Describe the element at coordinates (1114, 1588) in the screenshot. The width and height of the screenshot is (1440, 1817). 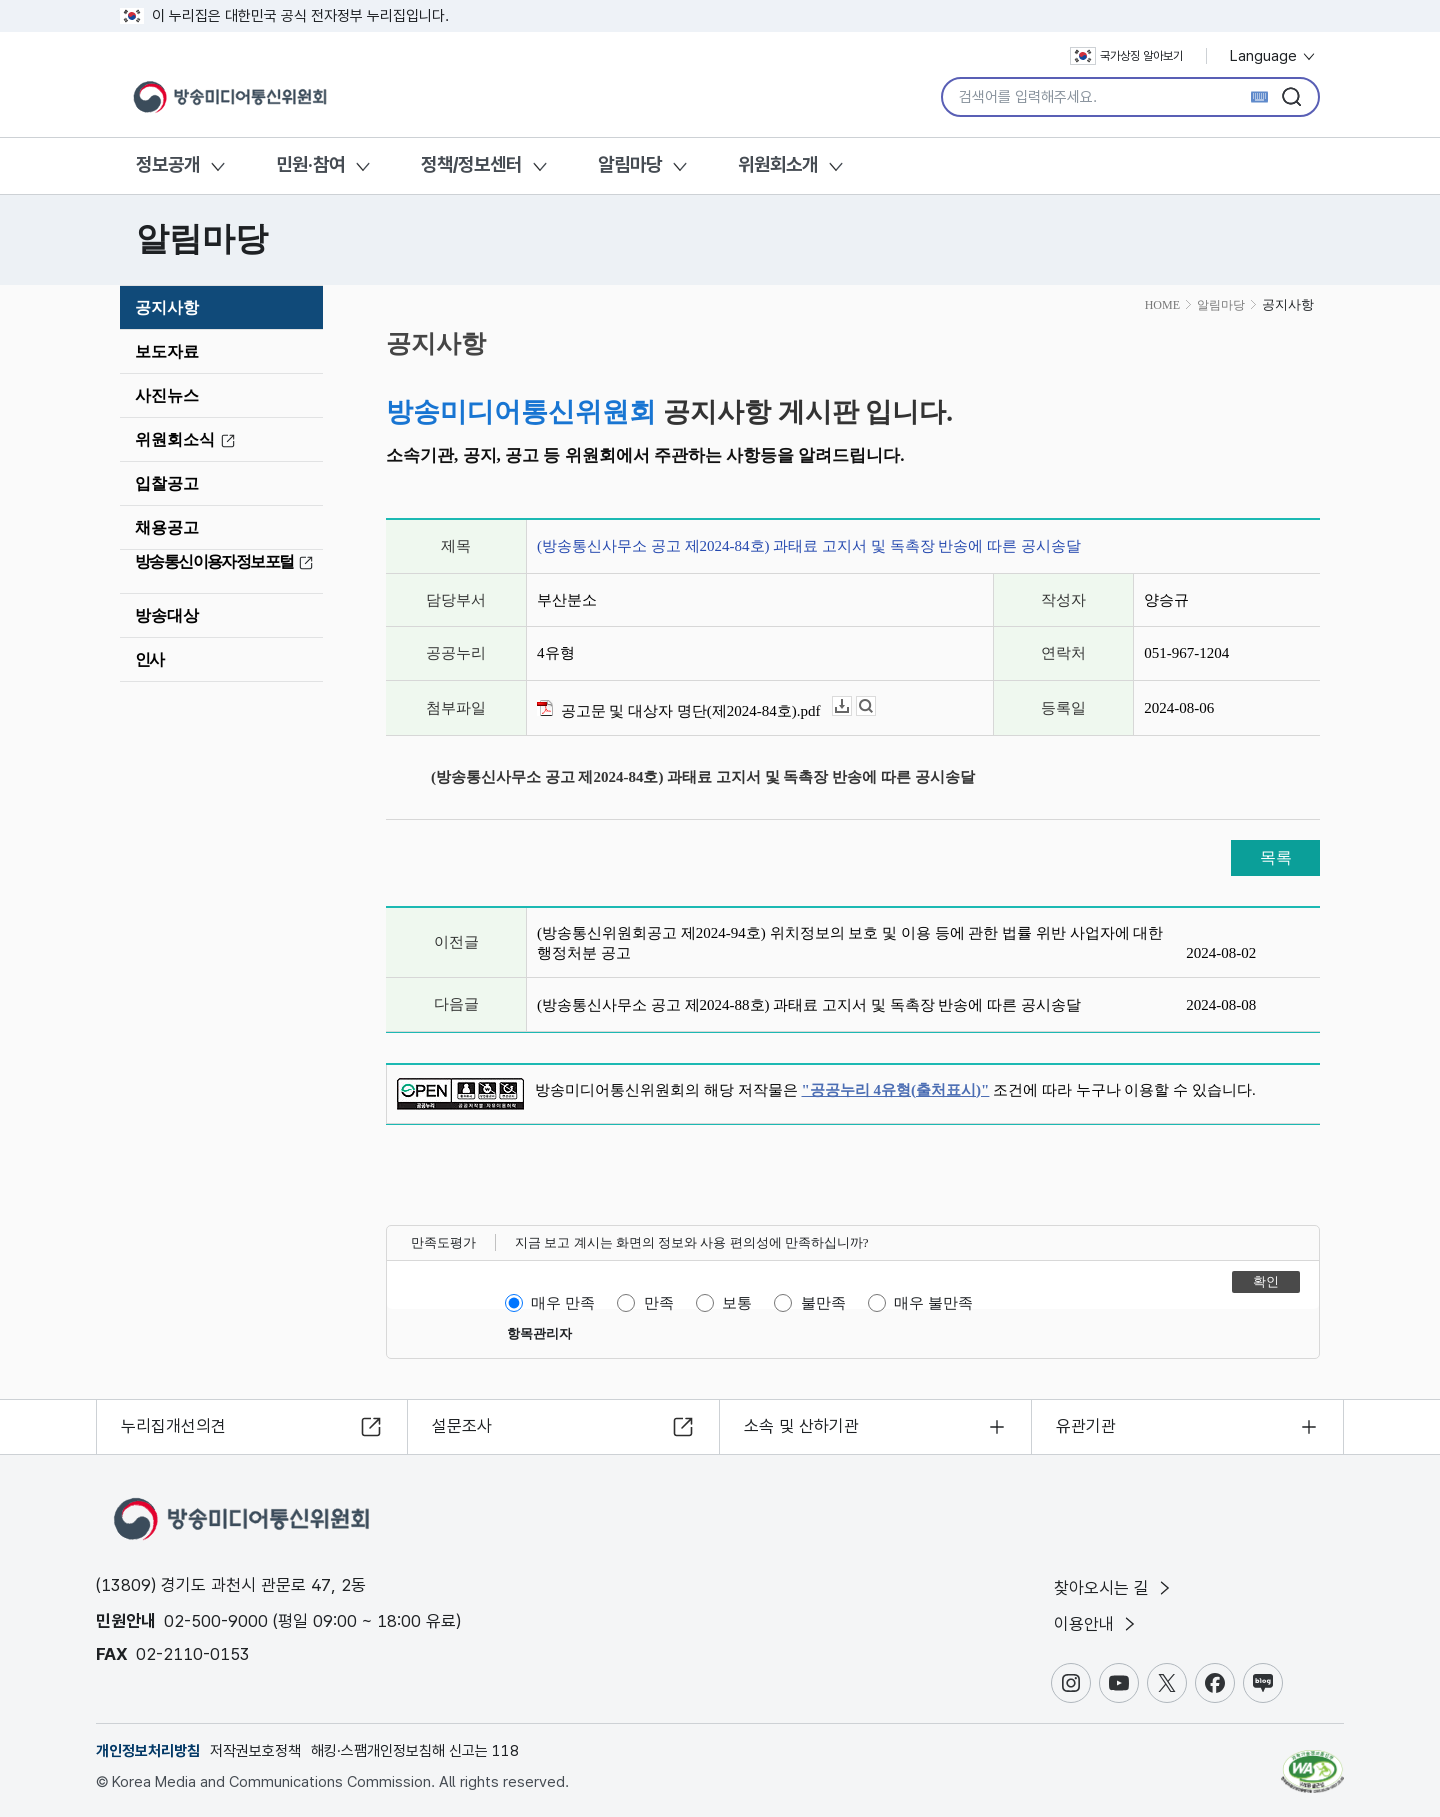
I see `찾아오시는 길` at that location.